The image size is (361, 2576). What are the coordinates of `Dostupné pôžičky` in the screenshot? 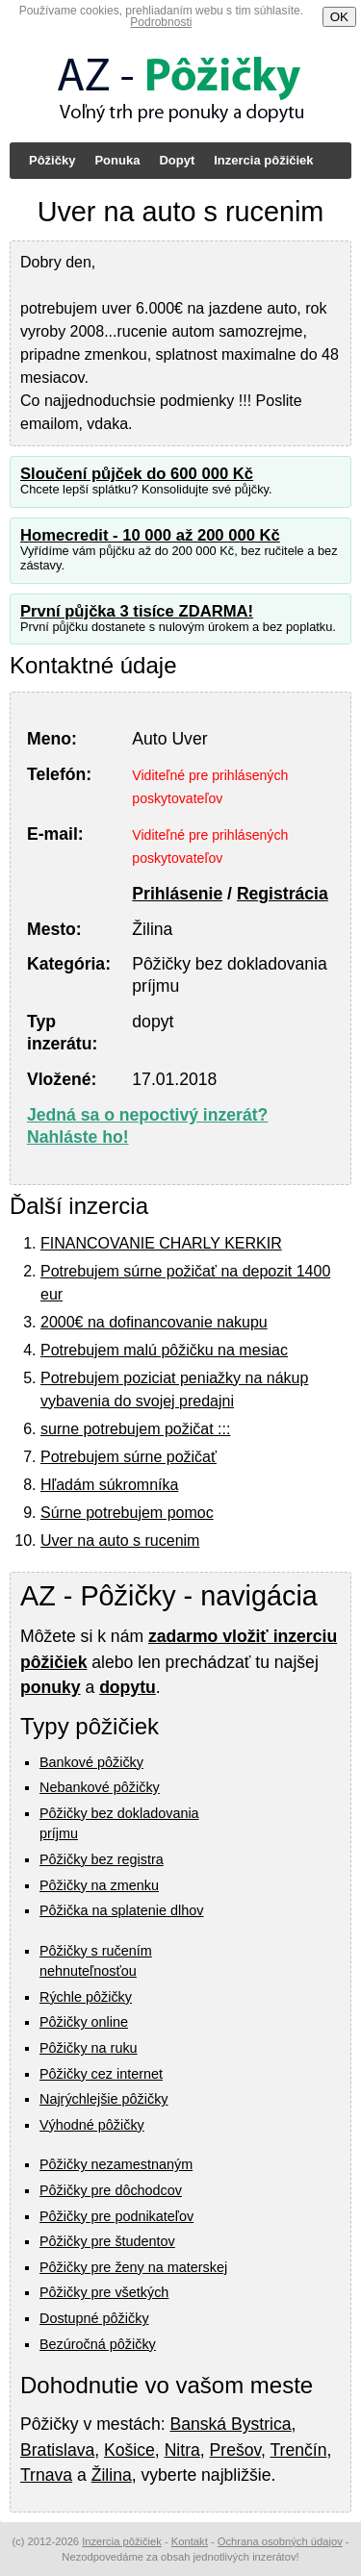 It's located at (94, 2318).